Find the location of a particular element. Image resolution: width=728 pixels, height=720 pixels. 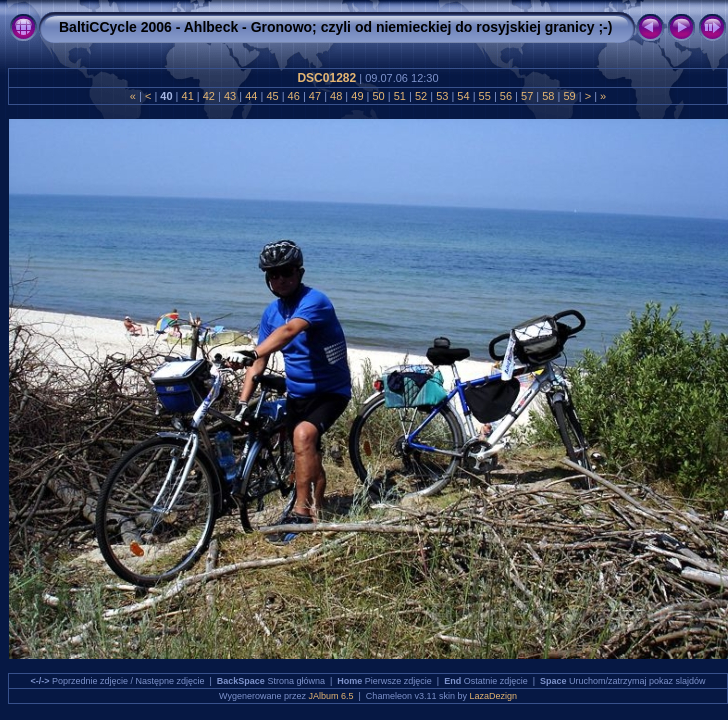

50 is located at coordinates (378, 96).